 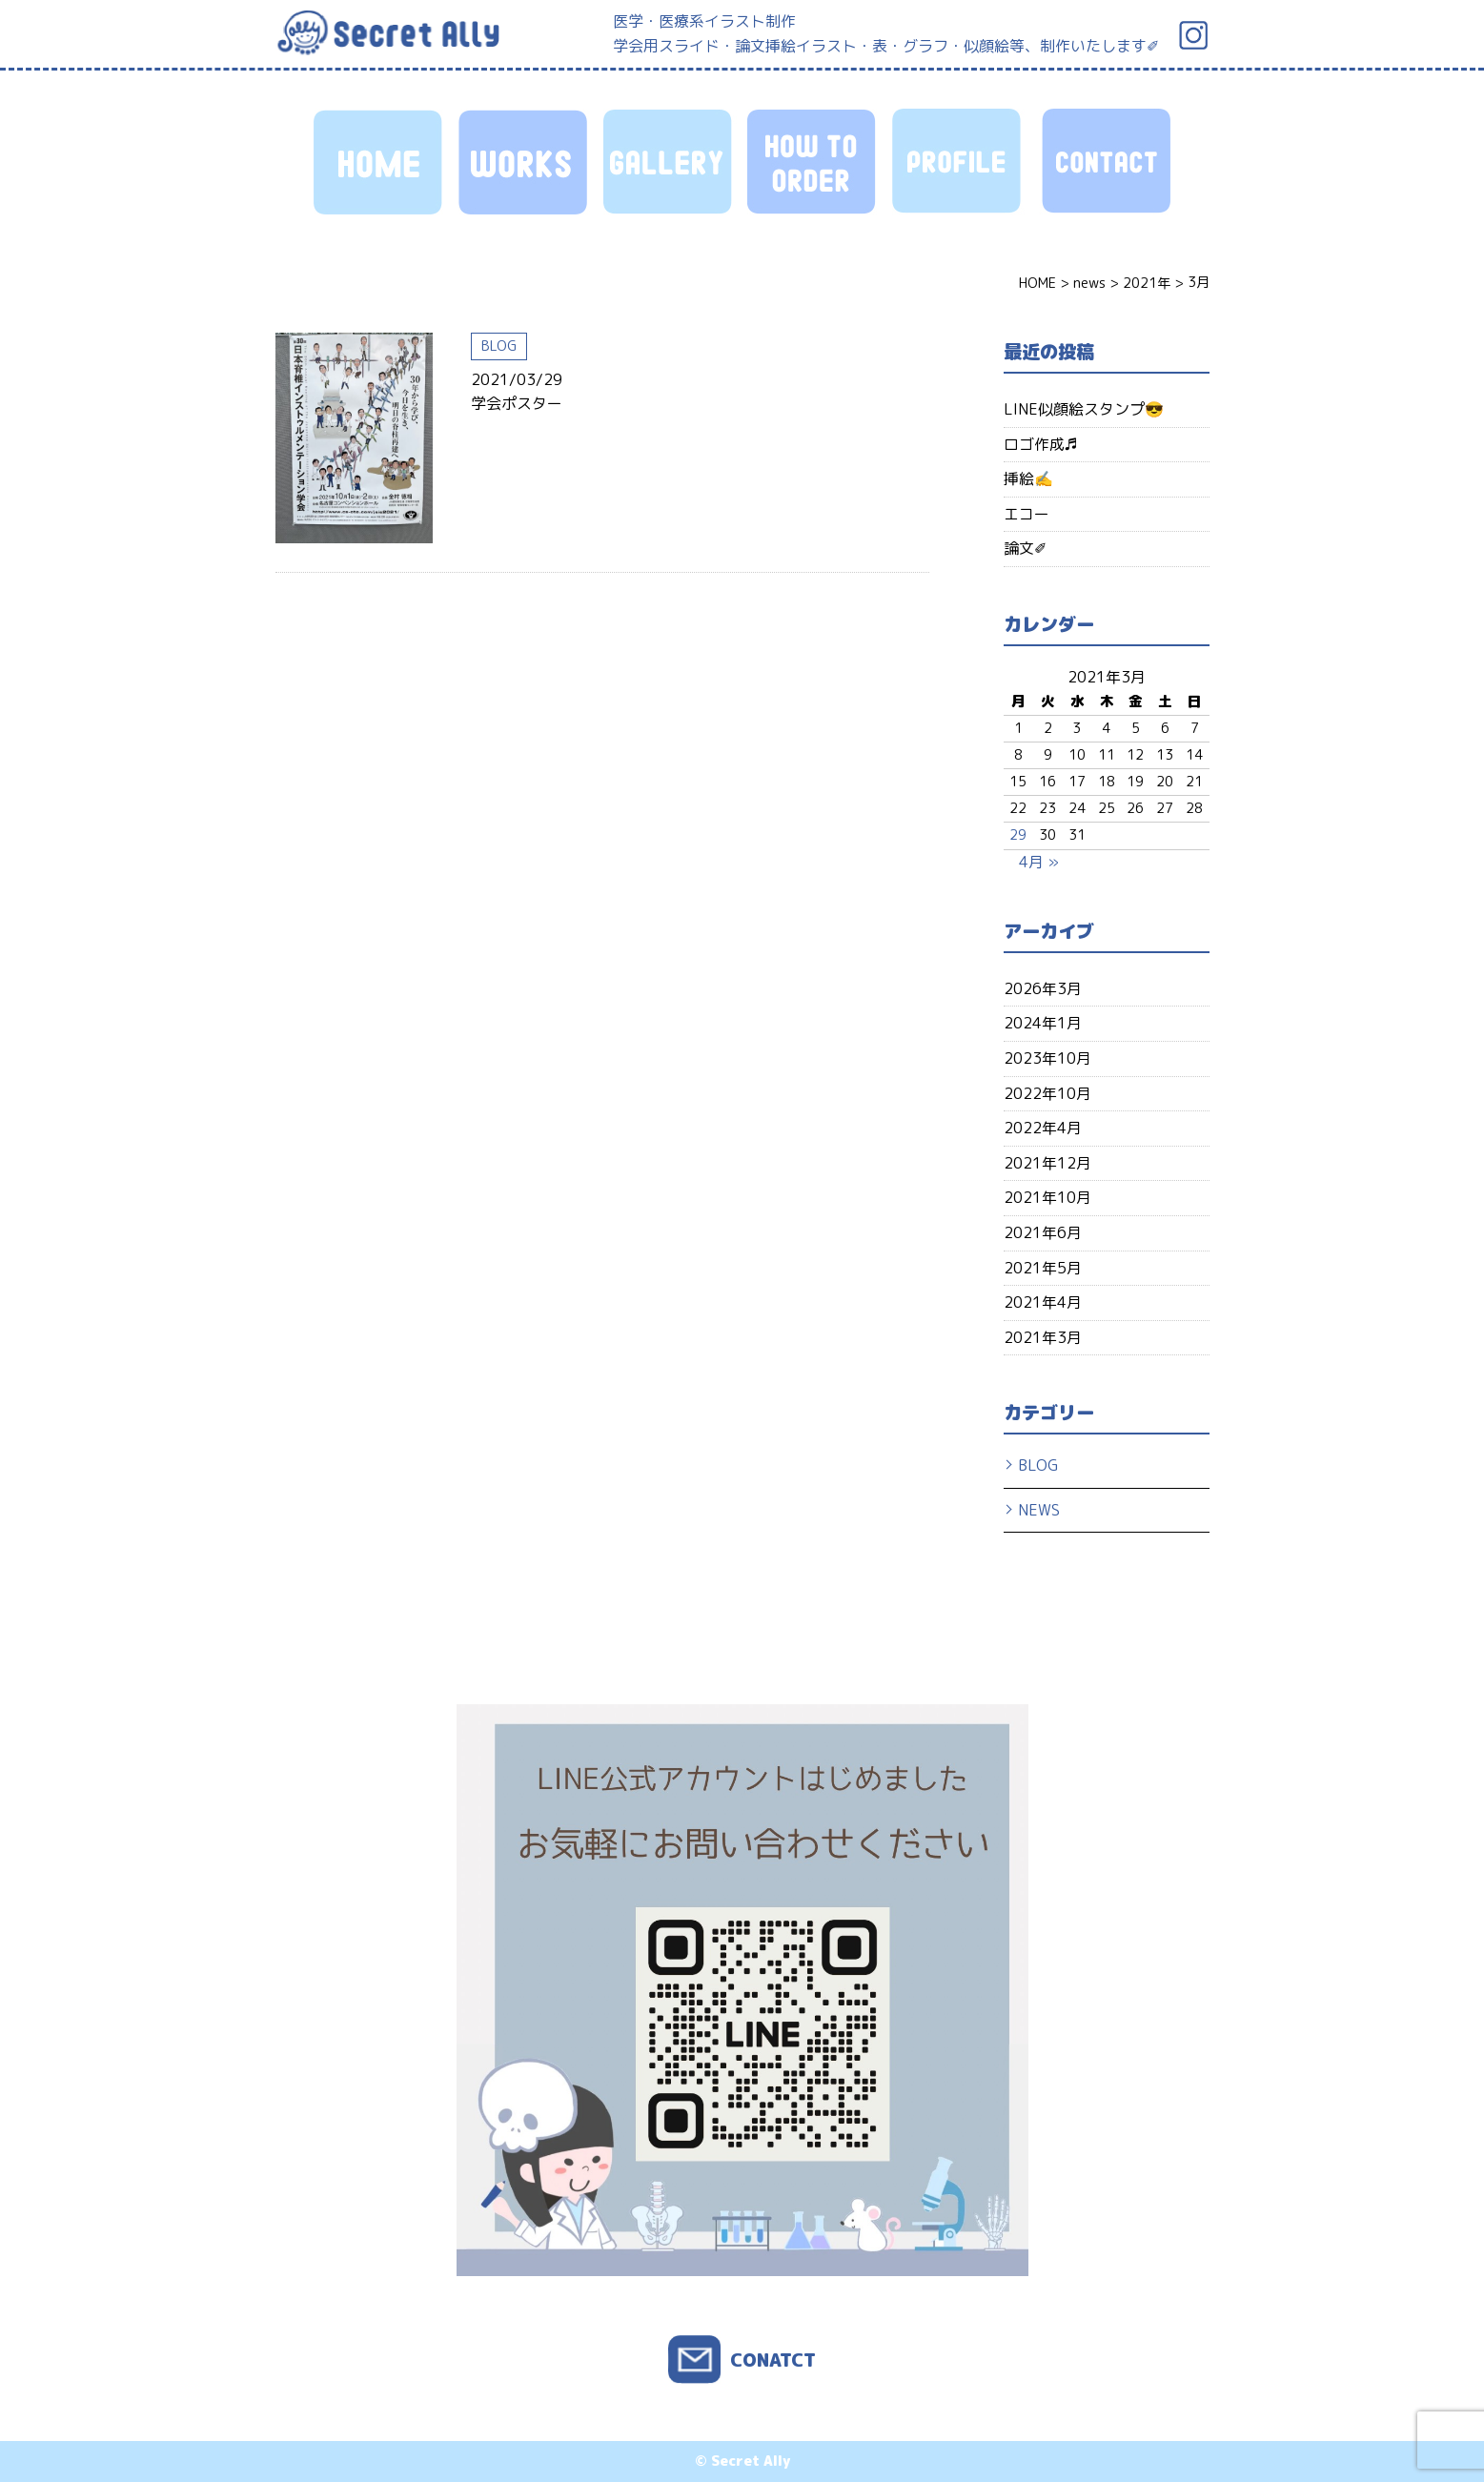 What do you see at coordinates (1043, 1127) in the screenshot?
I see `2022年4月` at bounding box center [1043, 1127].